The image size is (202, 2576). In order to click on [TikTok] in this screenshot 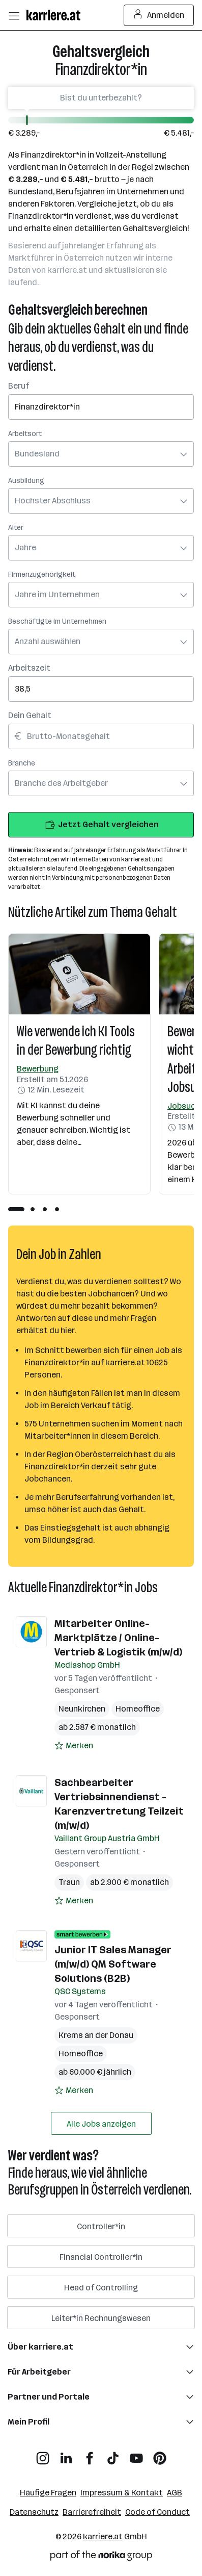, I will do `click(113, 2454)`.